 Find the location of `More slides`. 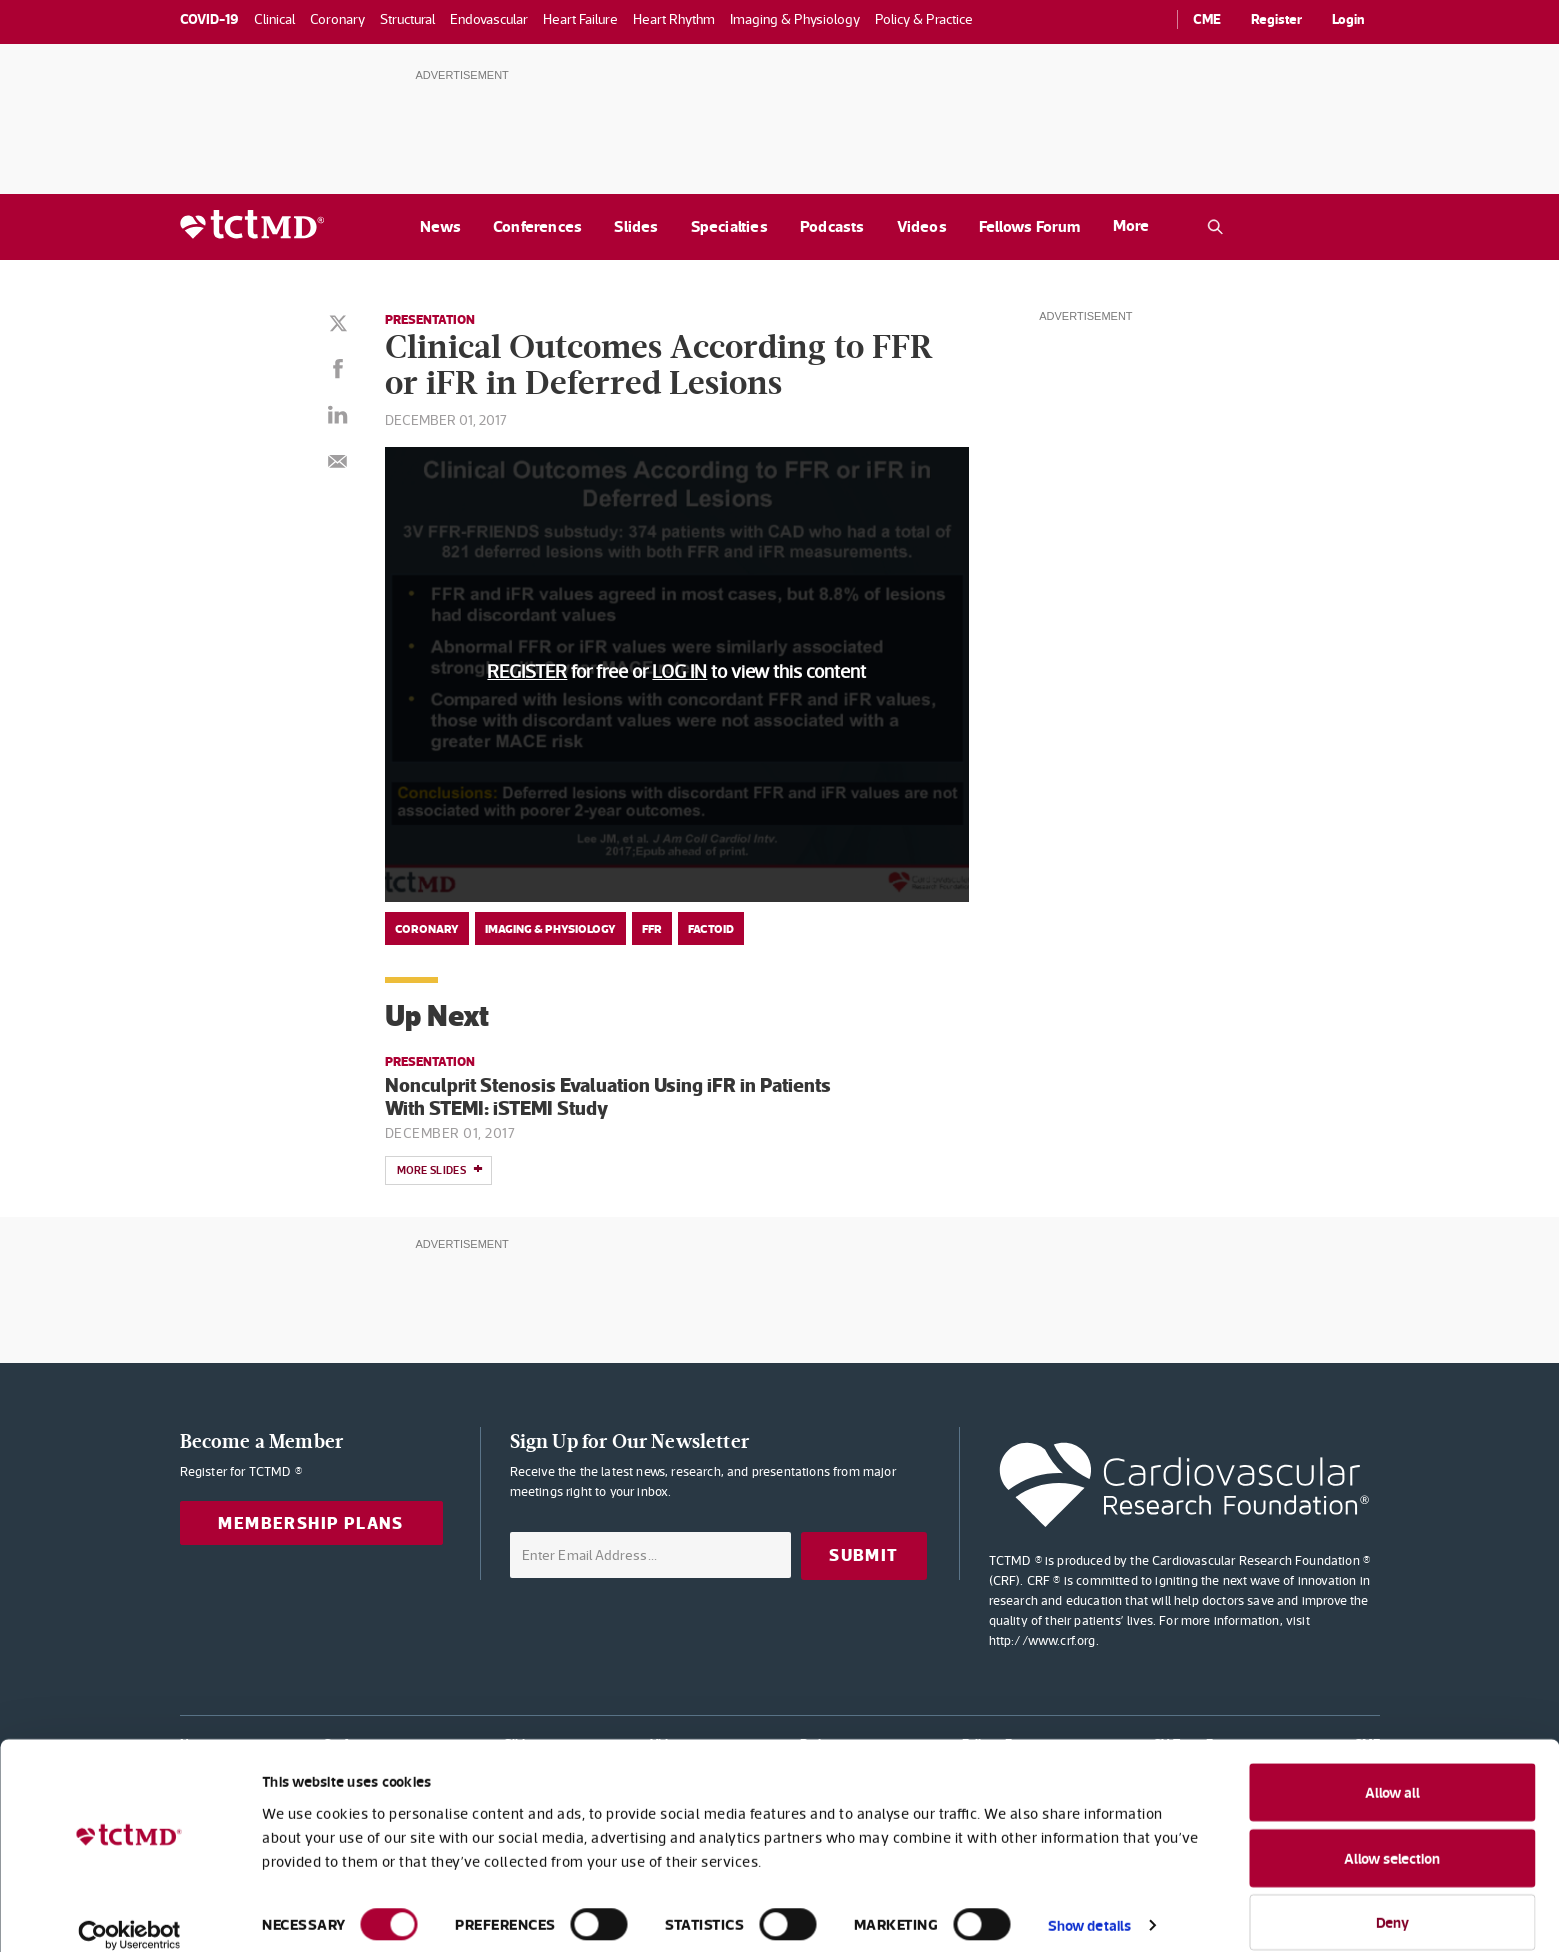

More slides is located at coordinates (440, 1171).